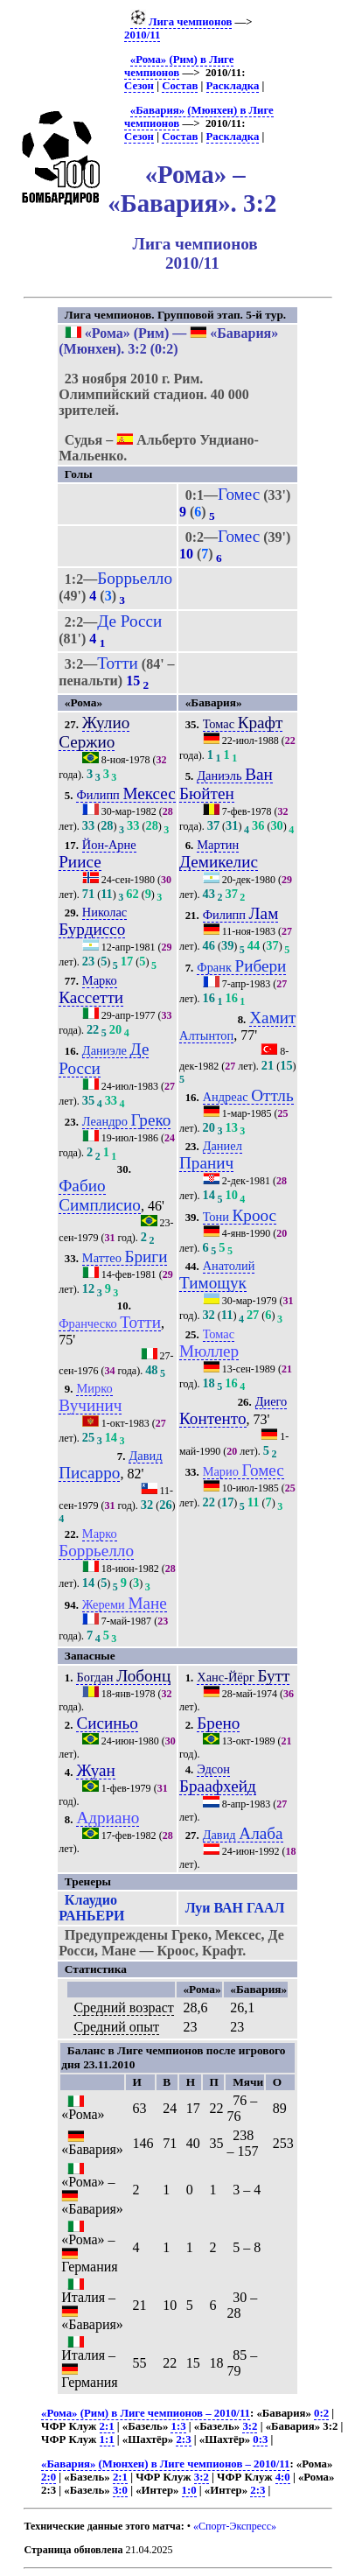 The width and height of the screenshot is (355, 2576). What do you see at coordinates (139, 86) in the screenshot?
I see `Сезон` at bounding box center [139, 86].